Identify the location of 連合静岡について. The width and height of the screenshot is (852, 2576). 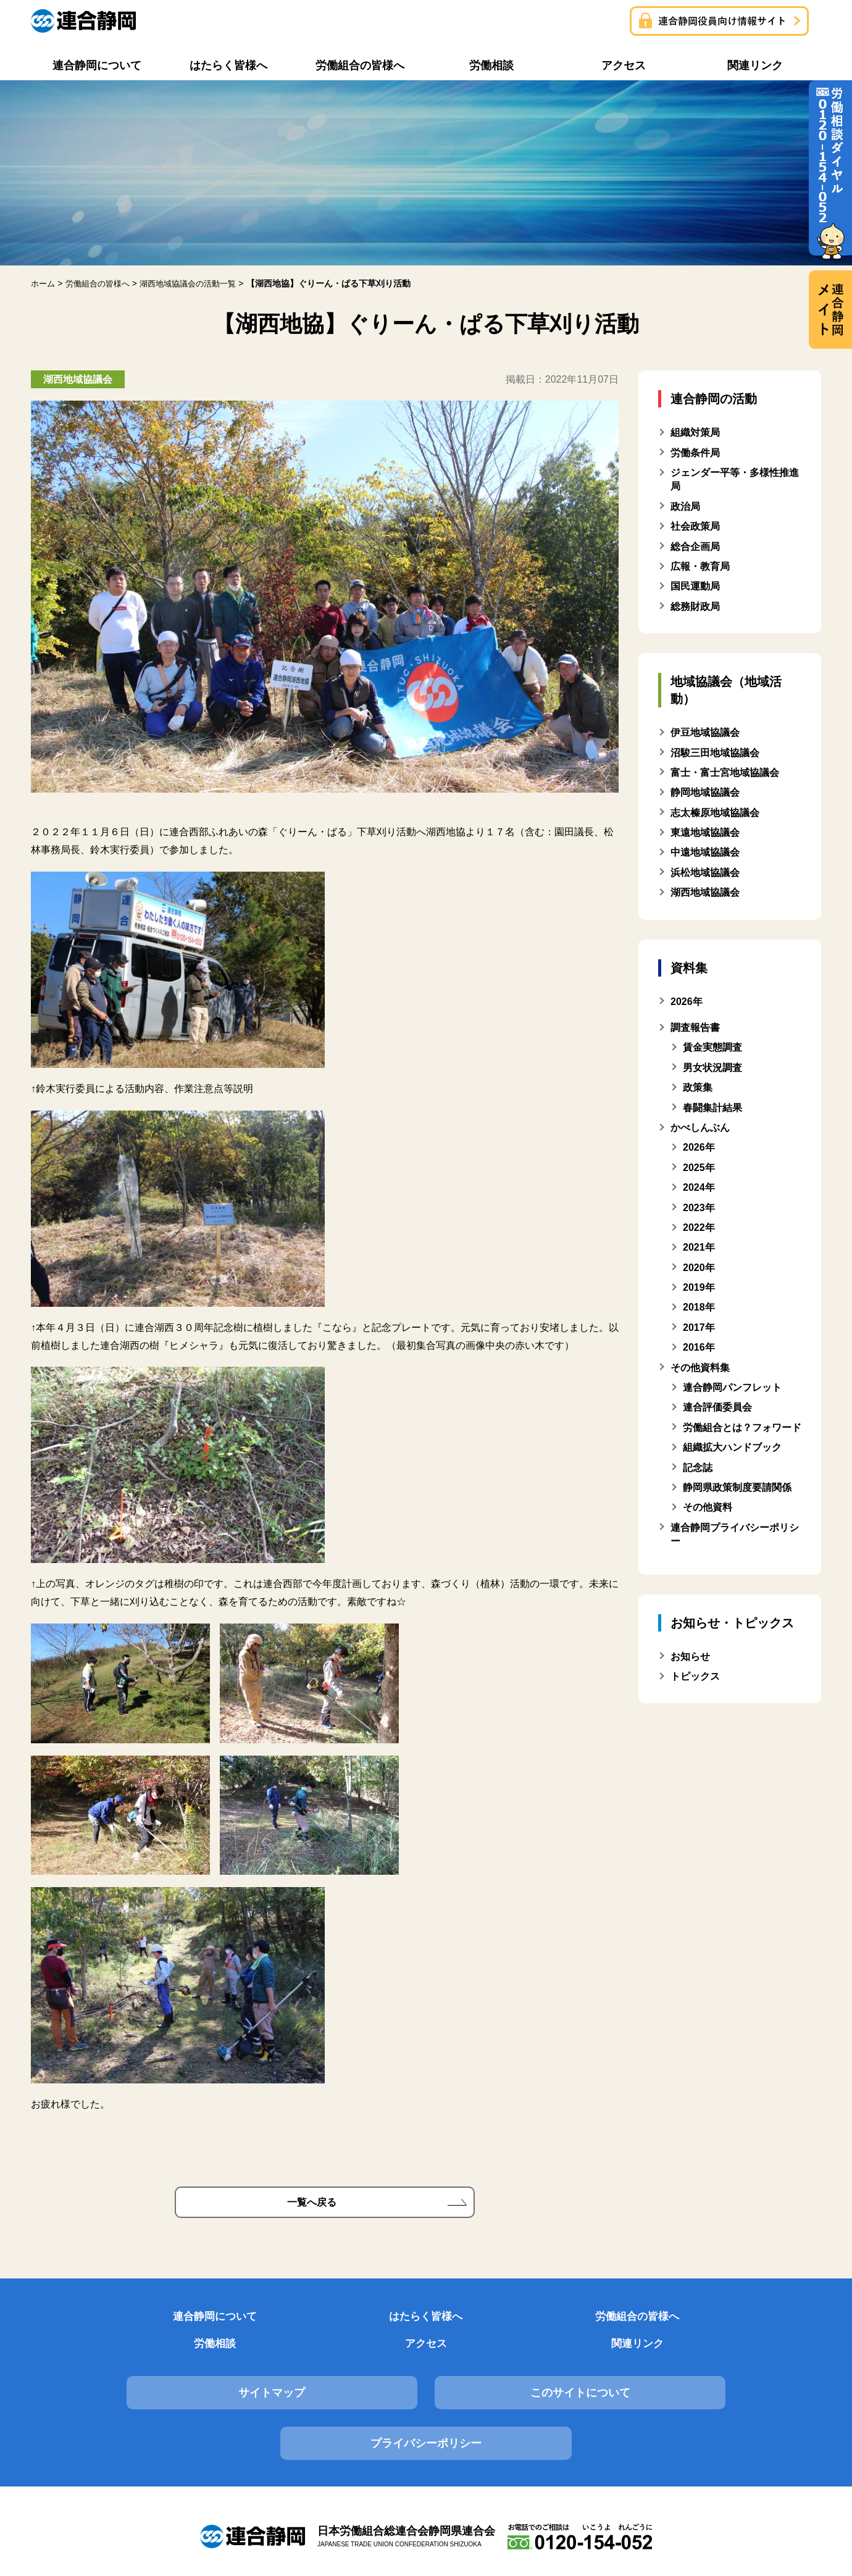
(88, 2321).